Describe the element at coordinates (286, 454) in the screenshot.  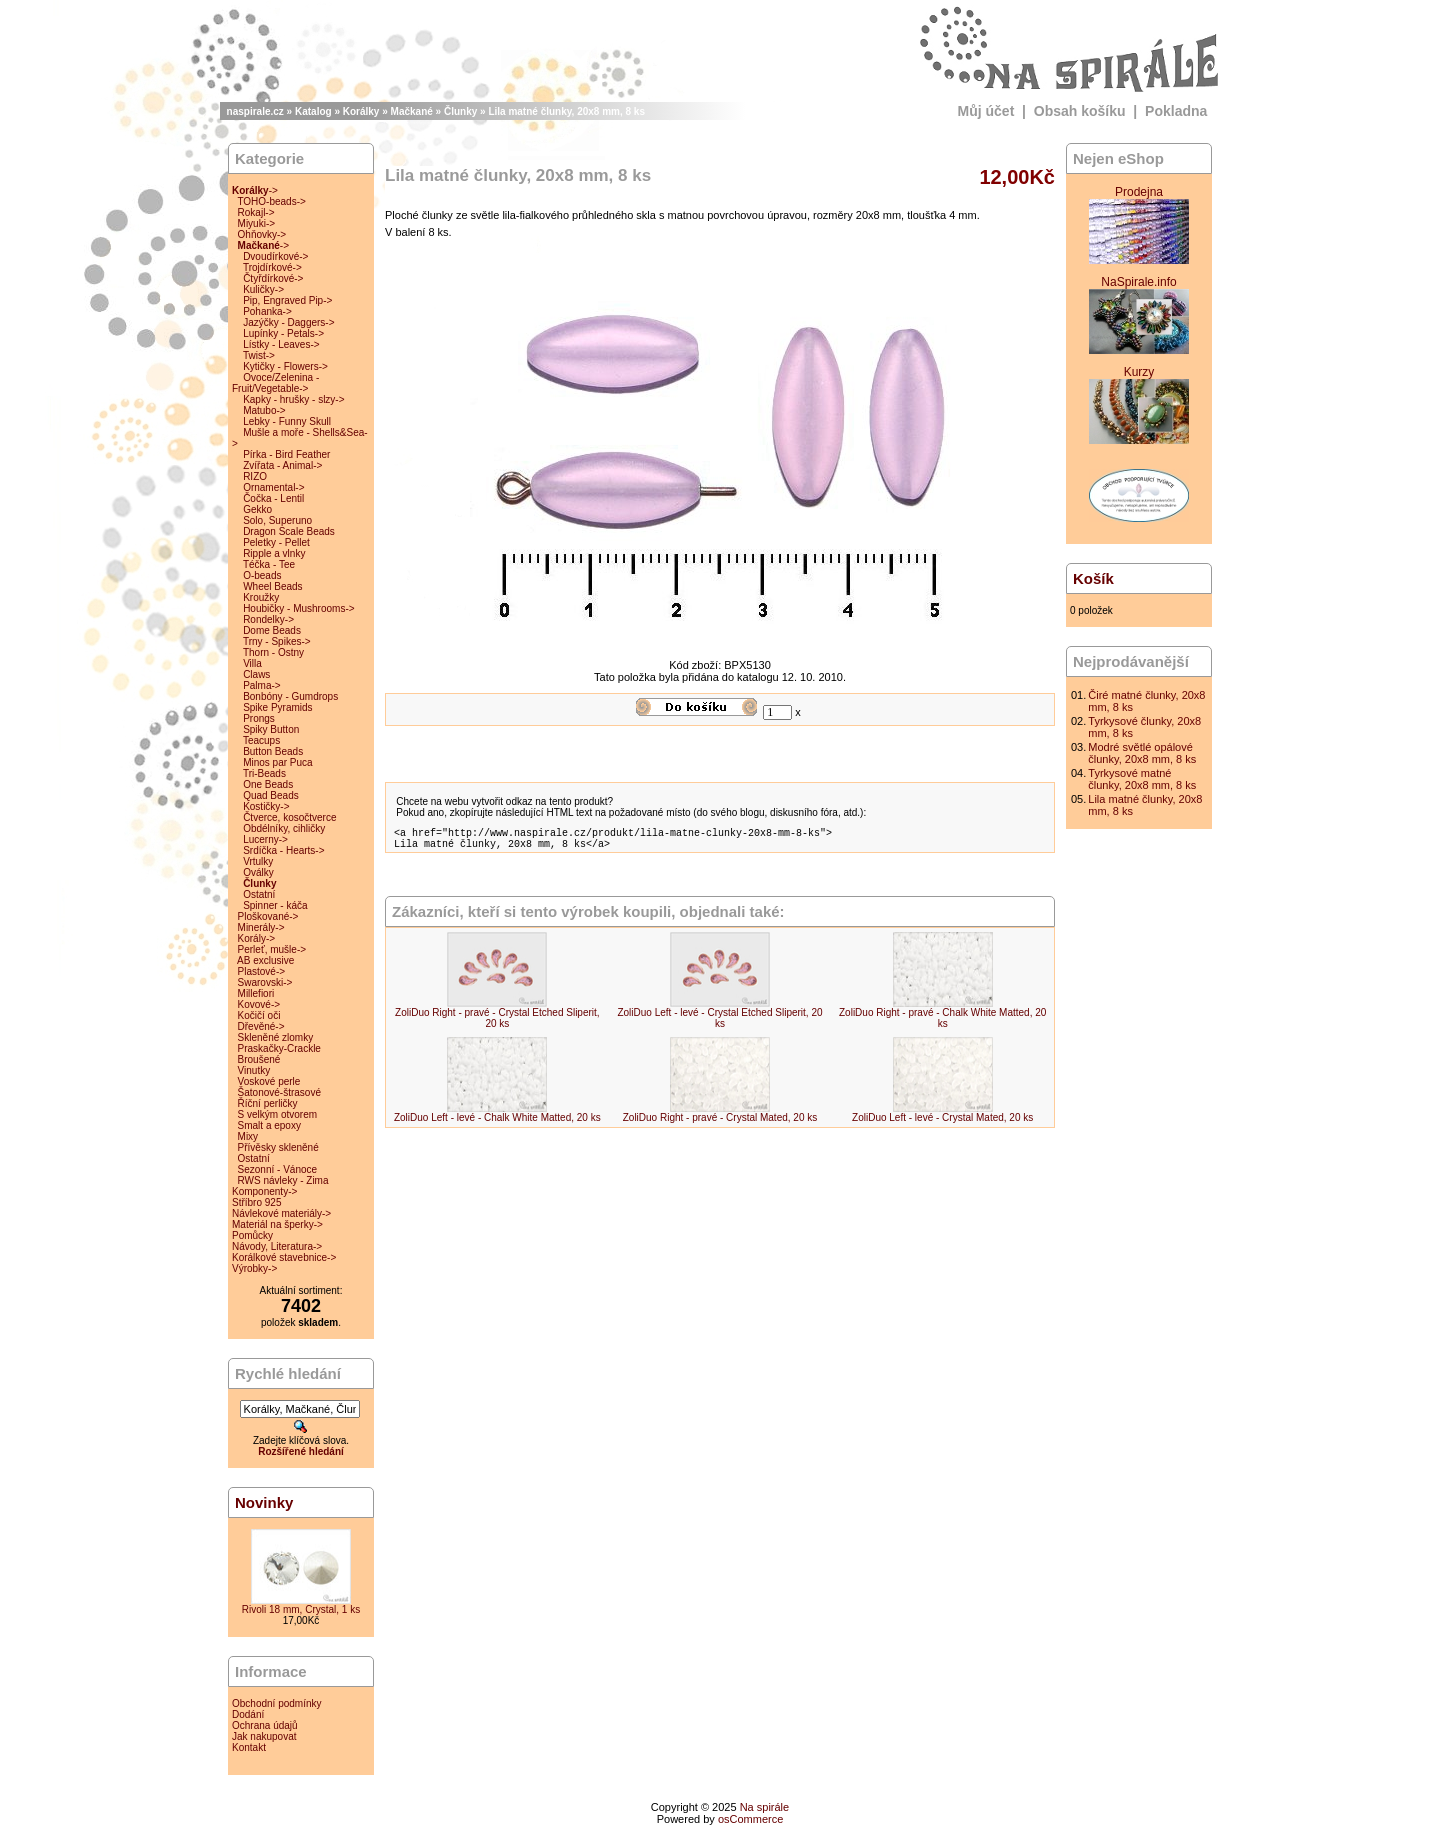
I see `Pírka - Bird Feather` at that location.